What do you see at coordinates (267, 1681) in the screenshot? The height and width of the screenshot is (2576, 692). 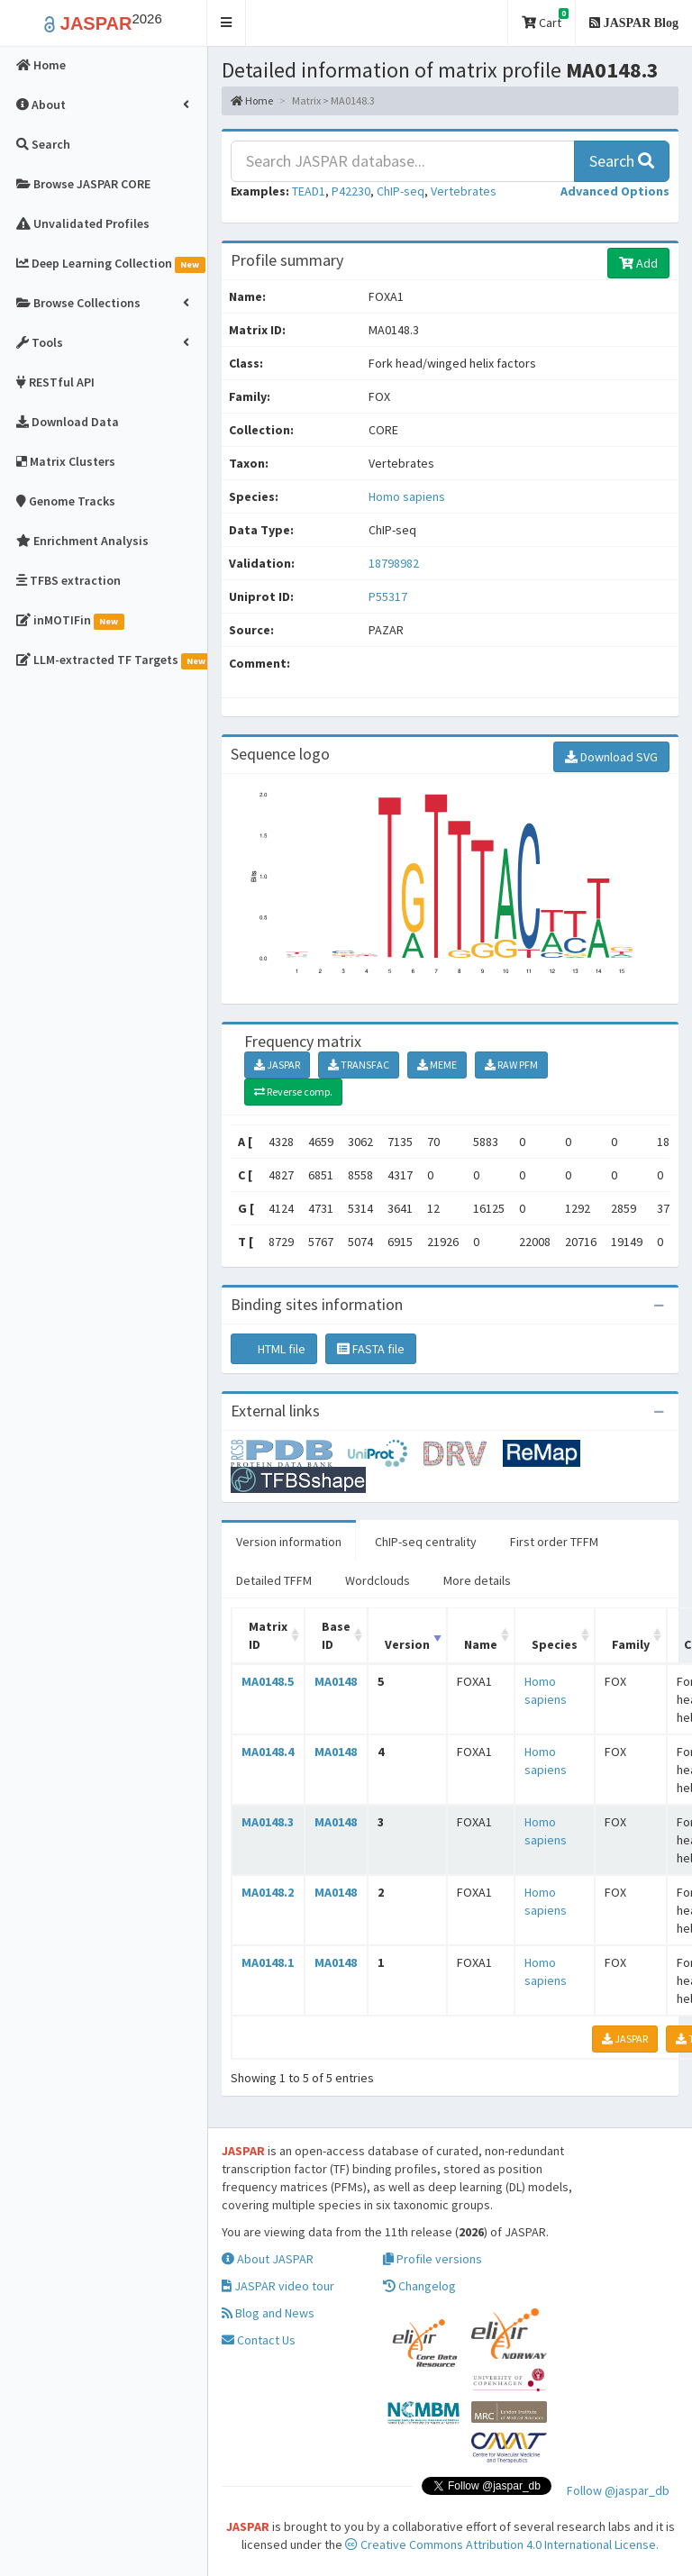 I see `MA0148.5` at bounding box center [267, 1681].